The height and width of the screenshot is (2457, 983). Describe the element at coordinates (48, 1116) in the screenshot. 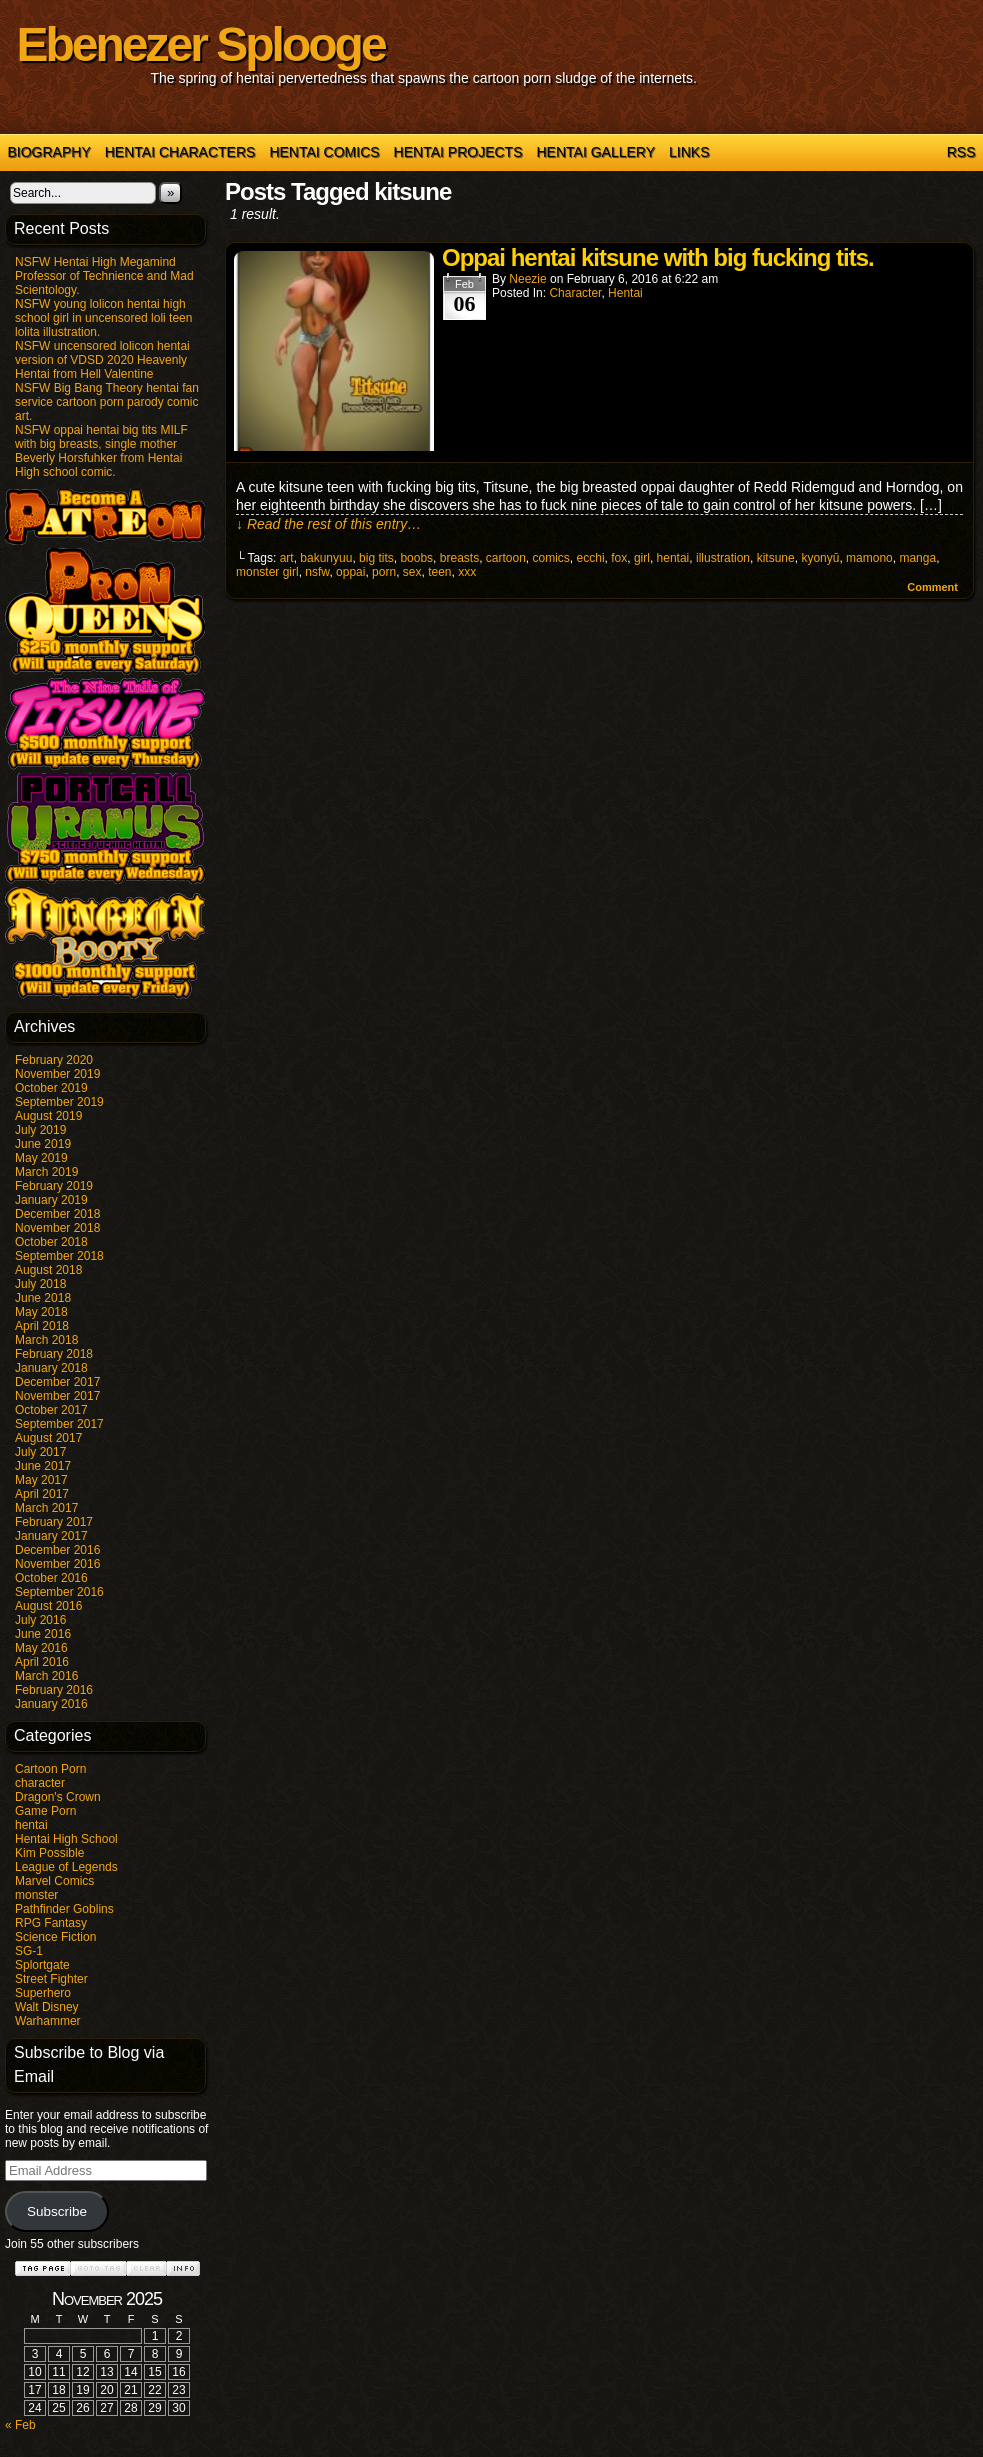

I see `August 2019` at that location.